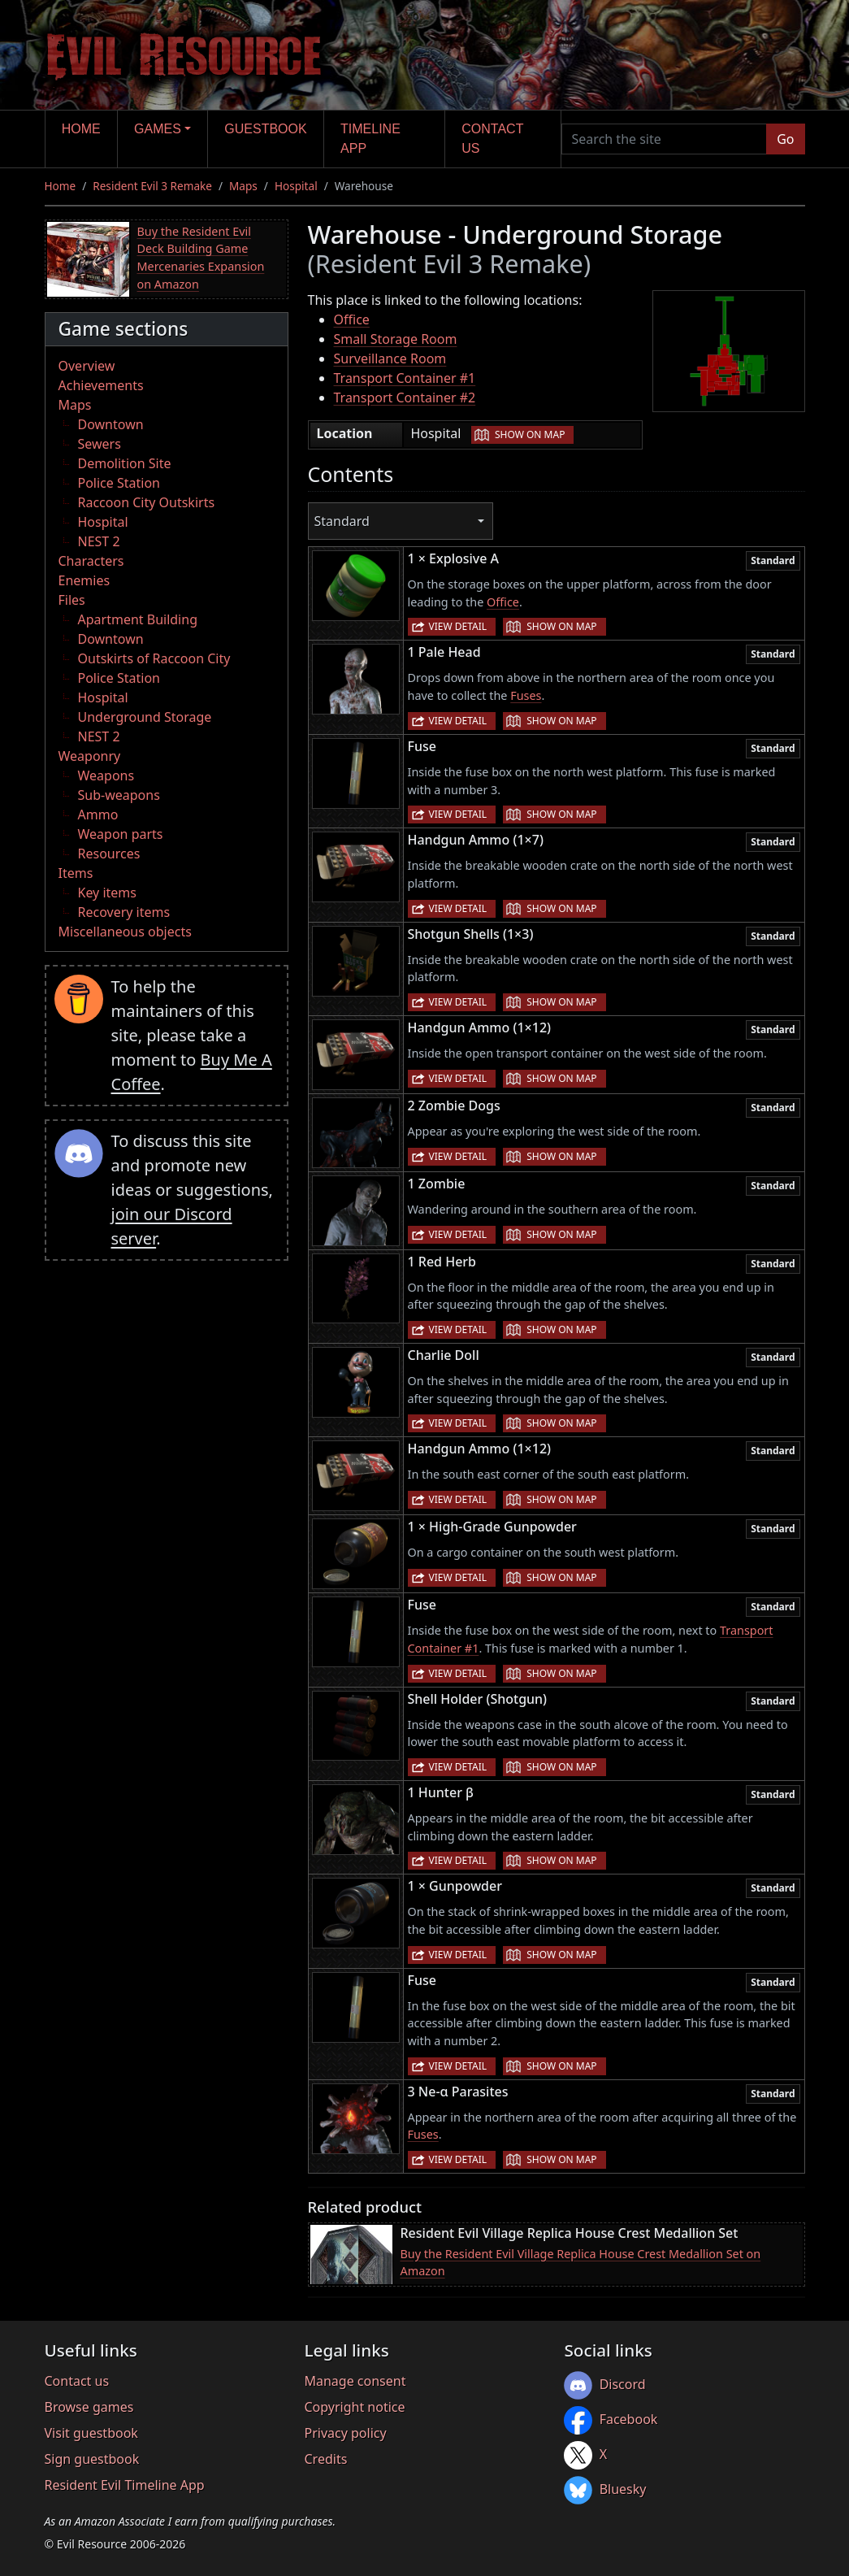  What do you see at coordinates (354, 2407) in the screenshot?
I see `Copyright notice` at bounding box center [354, 2407].